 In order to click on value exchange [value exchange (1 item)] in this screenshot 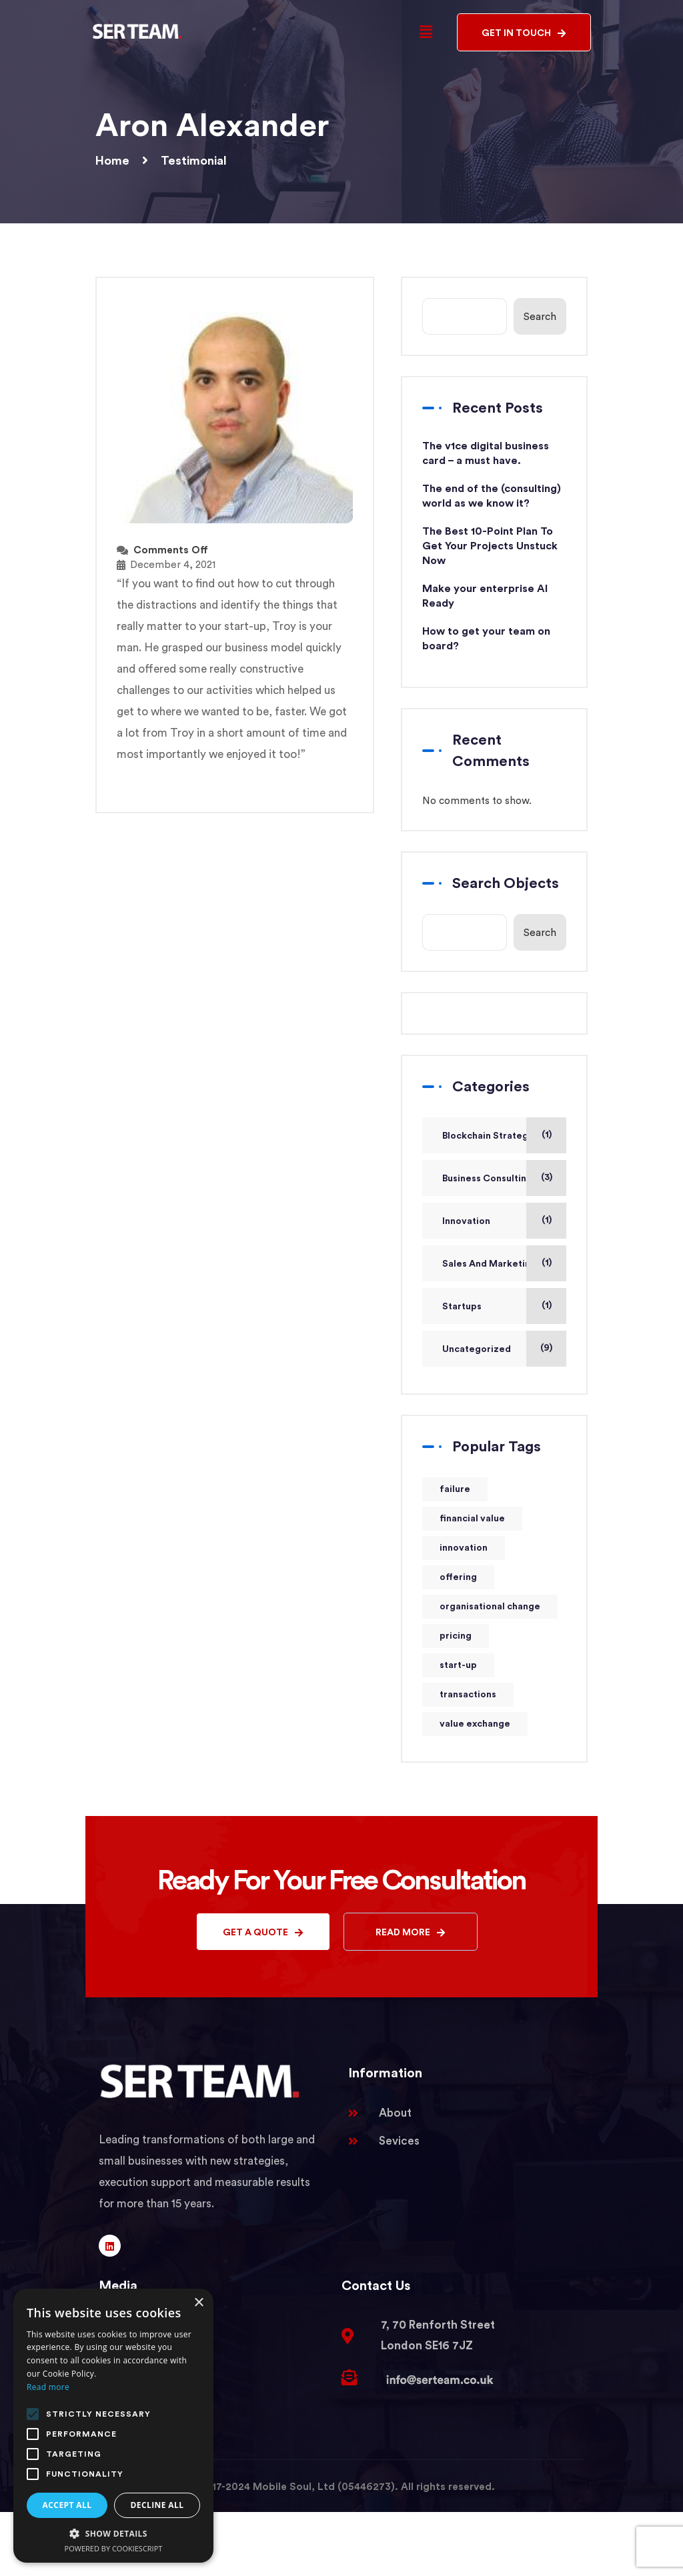, I will do `click(475, 1724)`.